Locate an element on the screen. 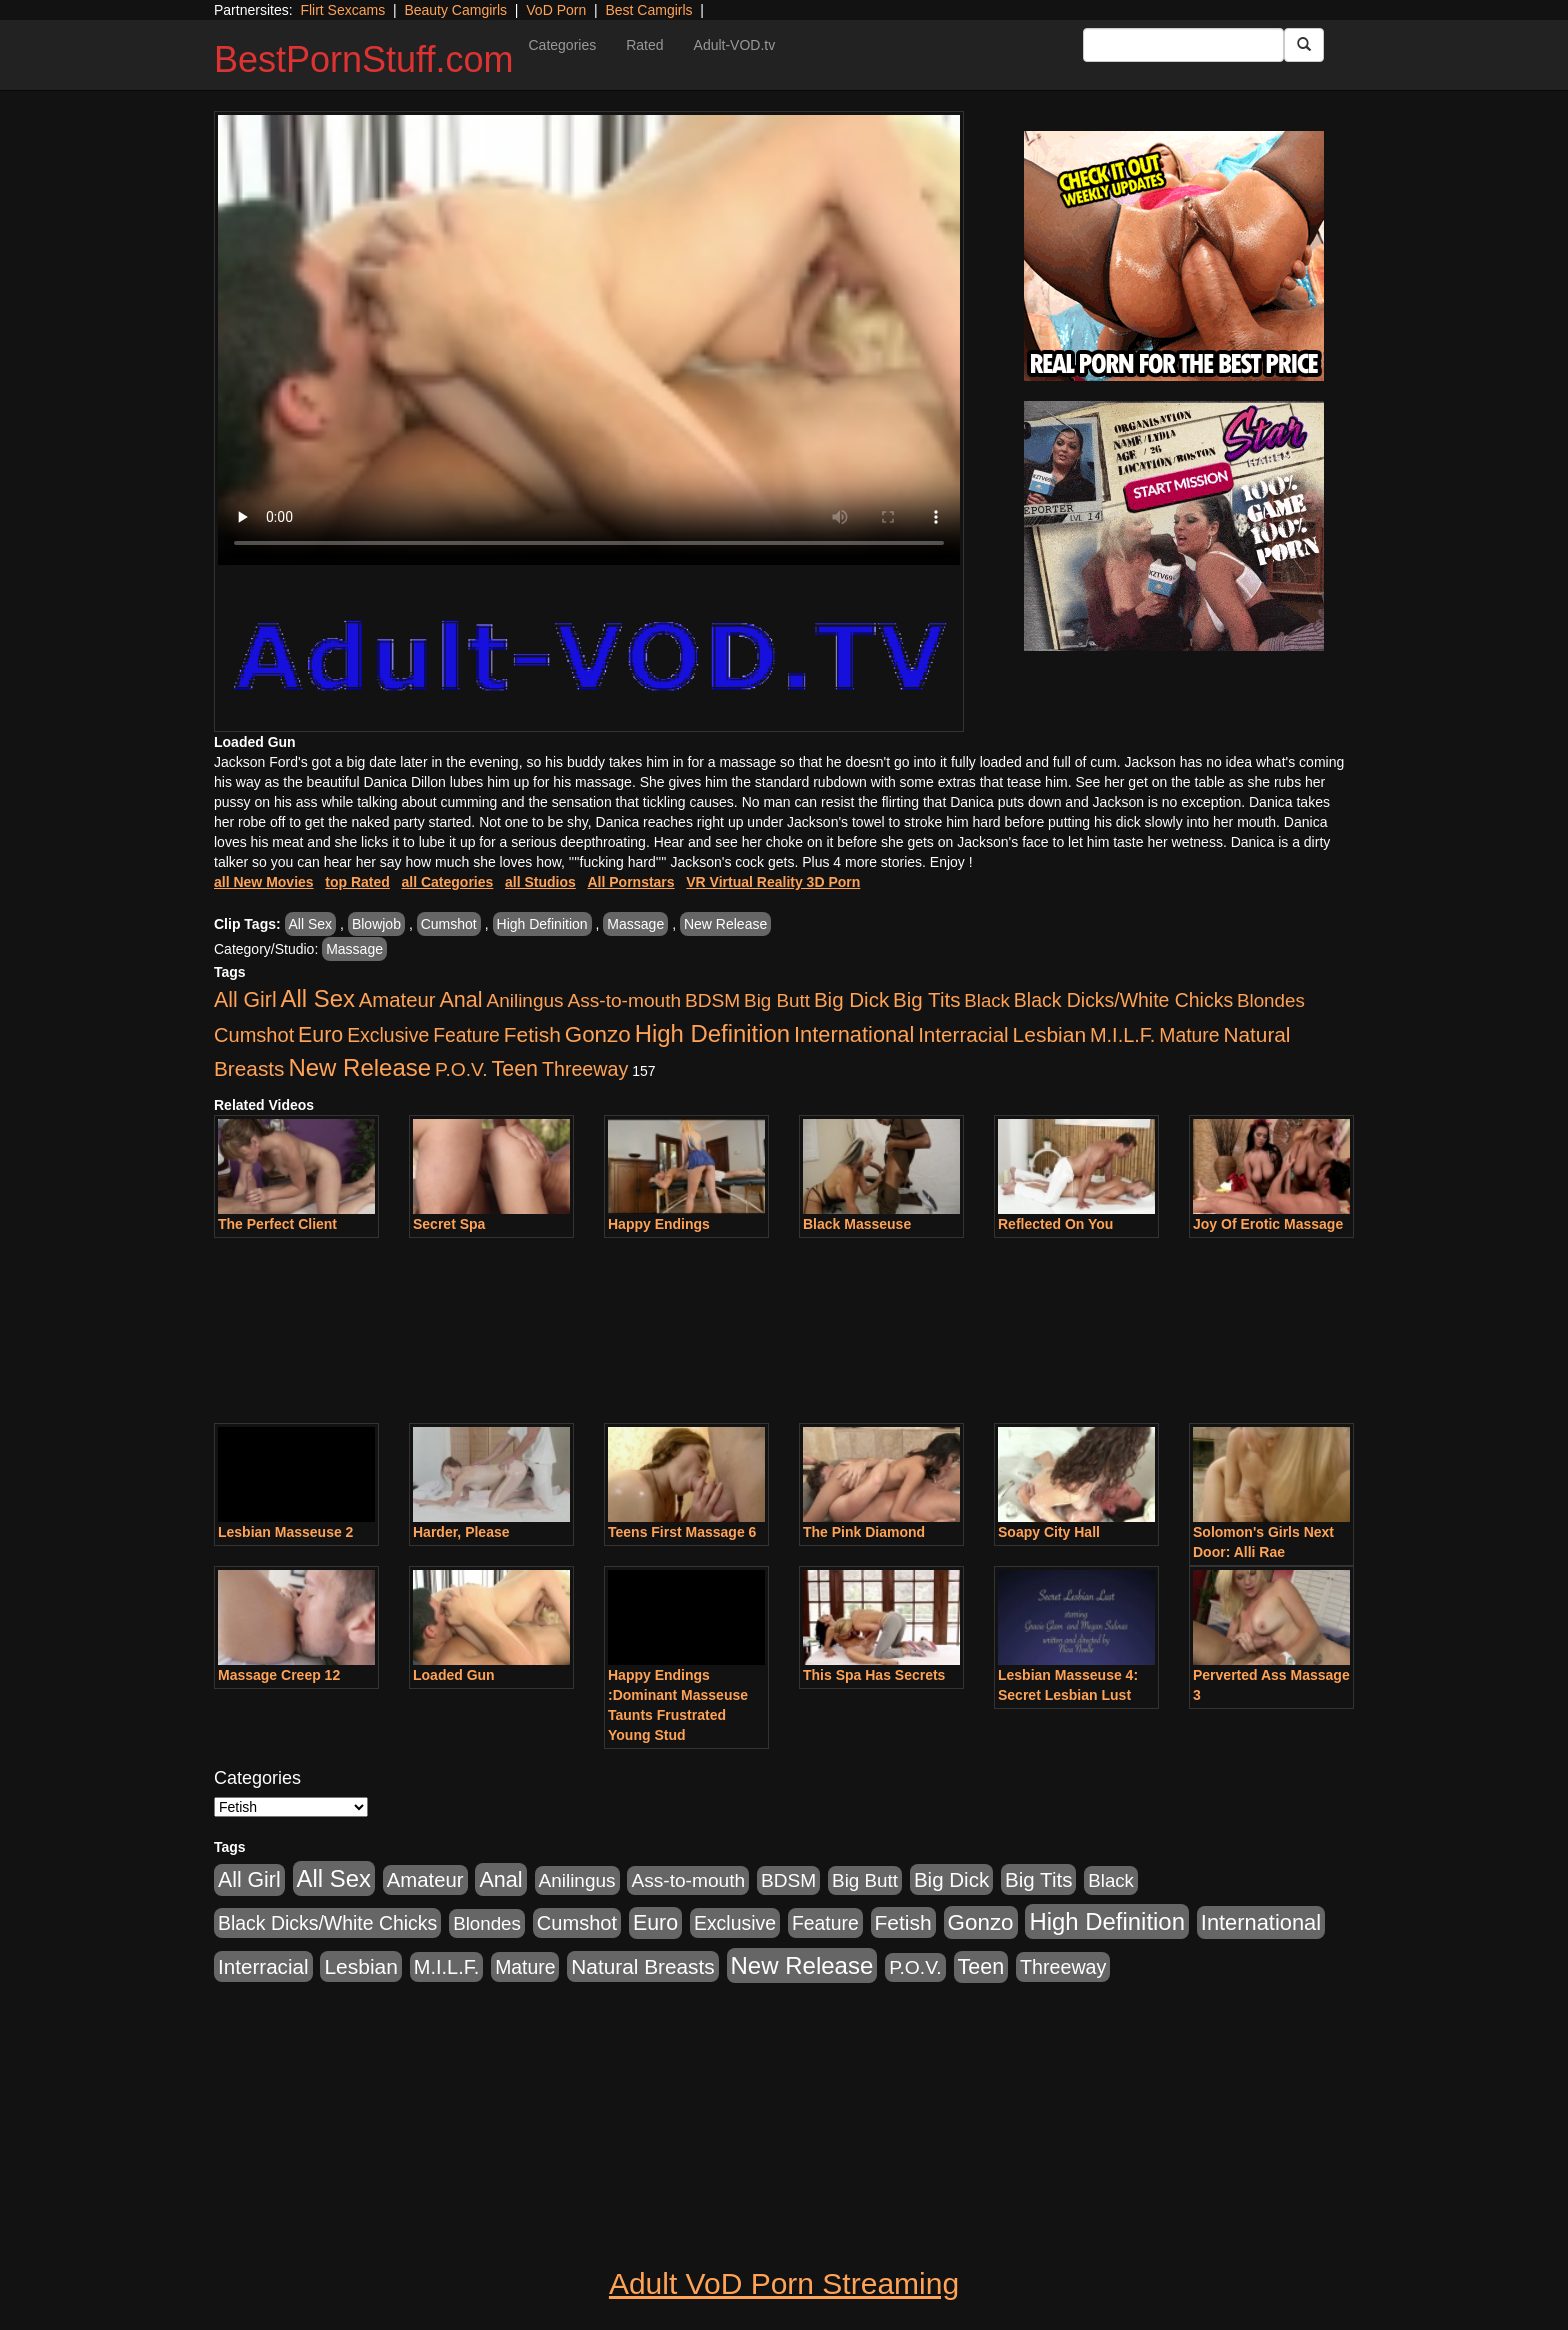 The width and height of the screenshot is (1568, 2330). Massage is located at coordinates (635, 924).